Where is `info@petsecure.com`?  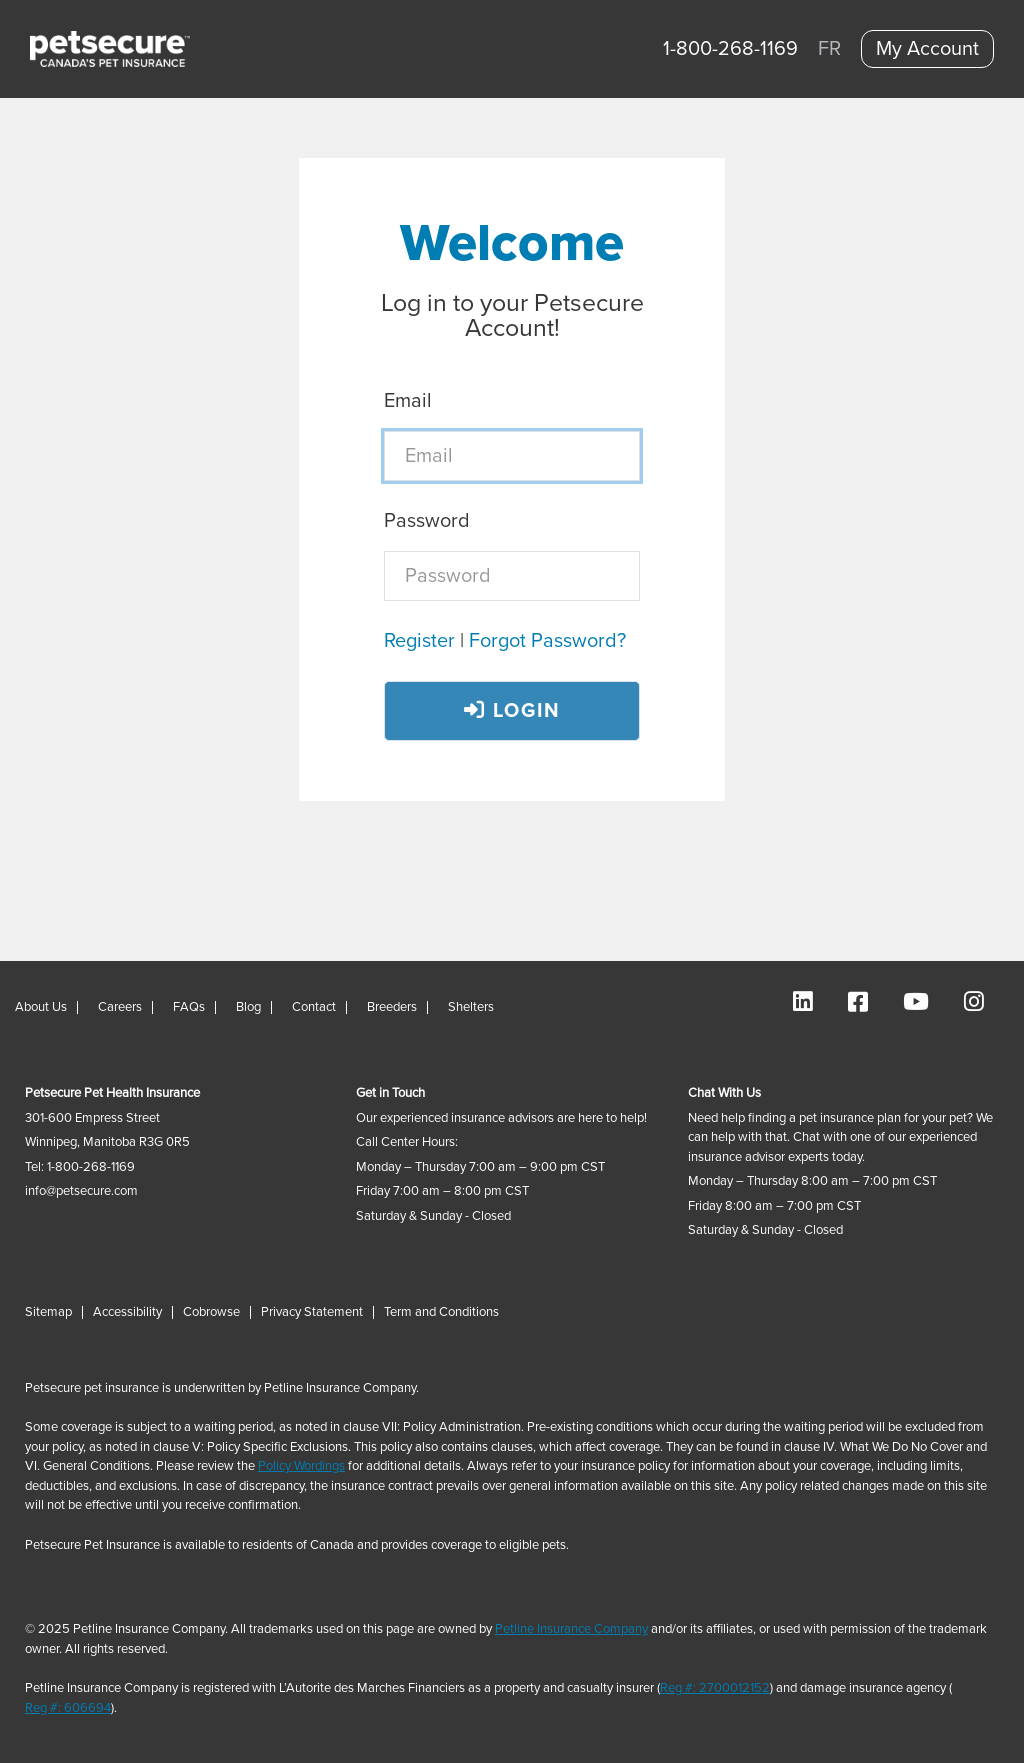 info@petsecure.com is located at coordinates (81, 1191).